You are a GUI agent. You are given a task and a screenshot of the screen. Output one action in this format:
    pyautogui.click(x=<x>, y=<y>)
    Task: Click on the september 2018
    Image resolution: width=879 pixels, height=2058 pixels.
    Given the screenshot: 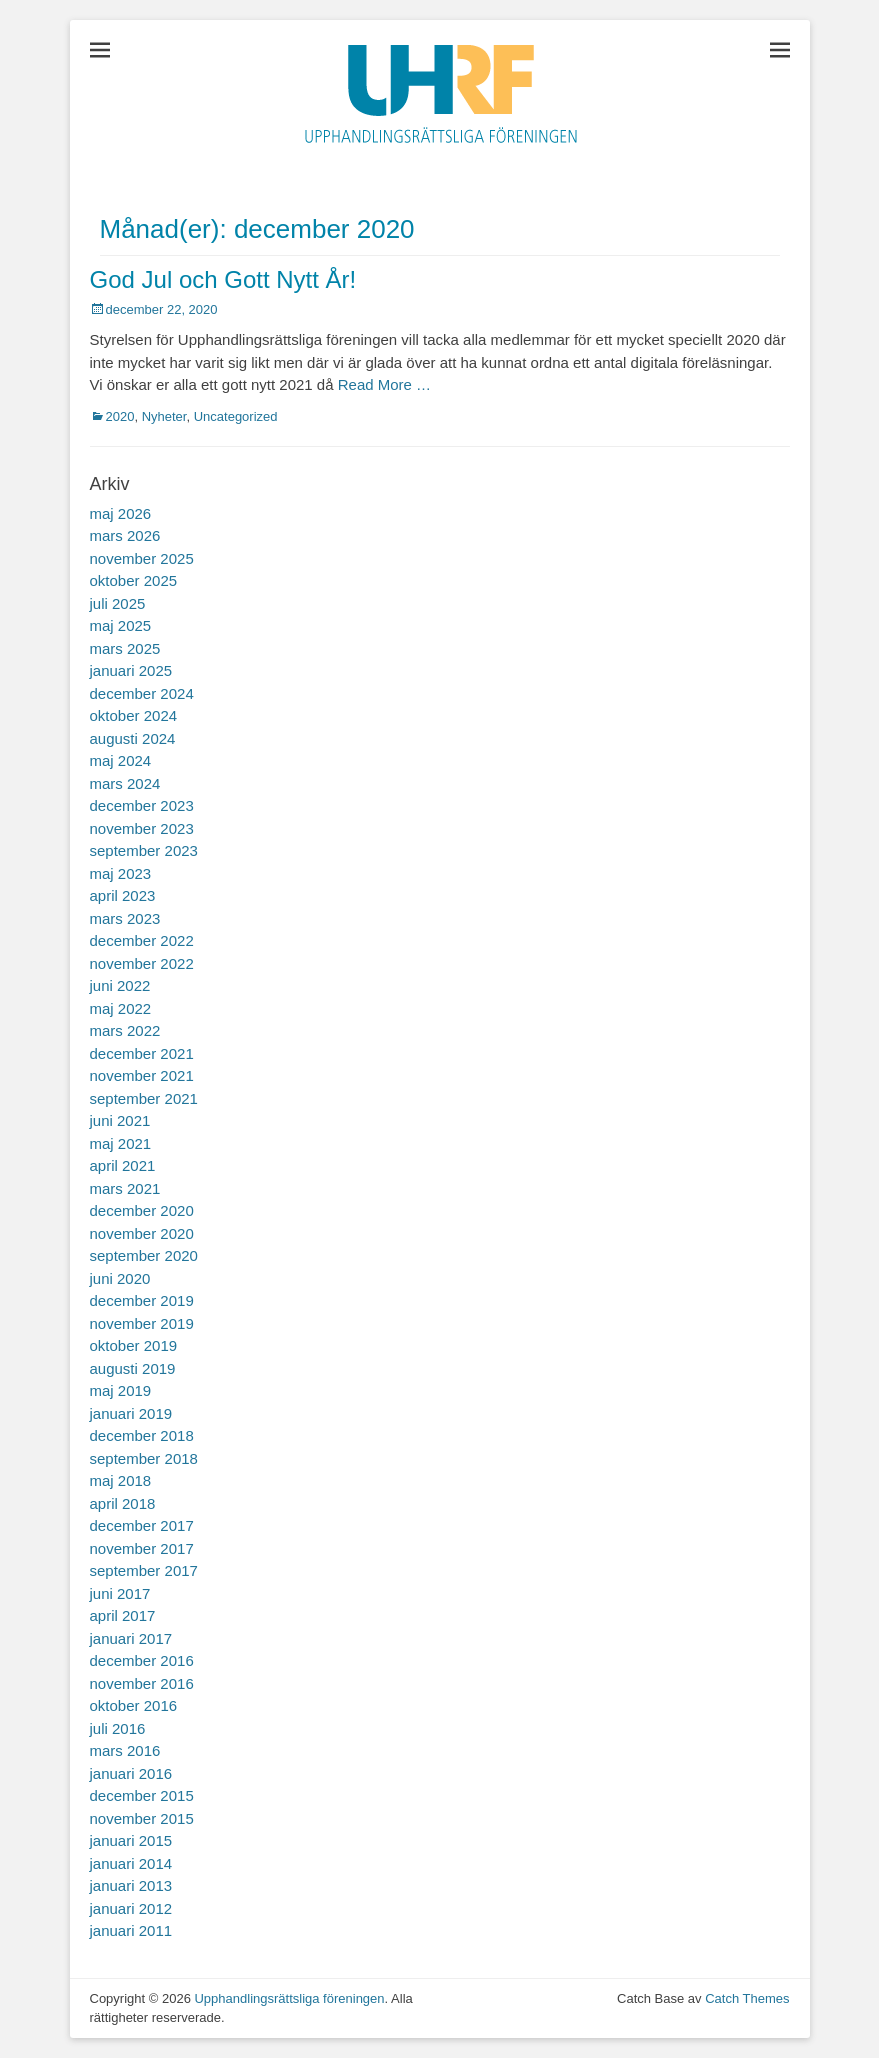 What is the action you would take?
    pyautogui.click(x=144, y=1458)
    